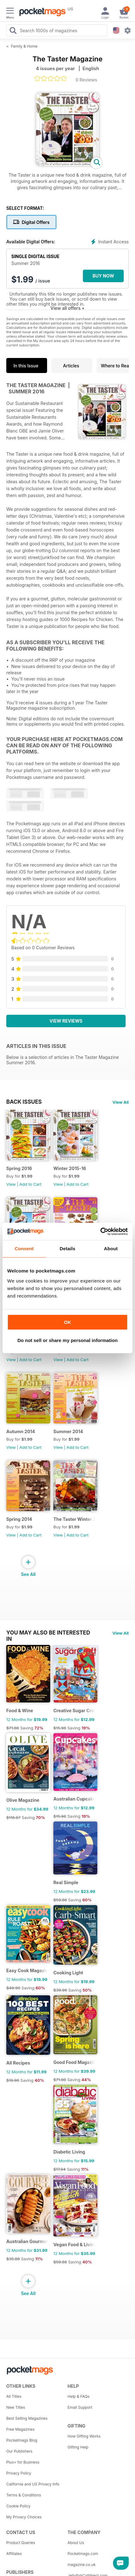  I want to click on View All, so click(120, 1102).